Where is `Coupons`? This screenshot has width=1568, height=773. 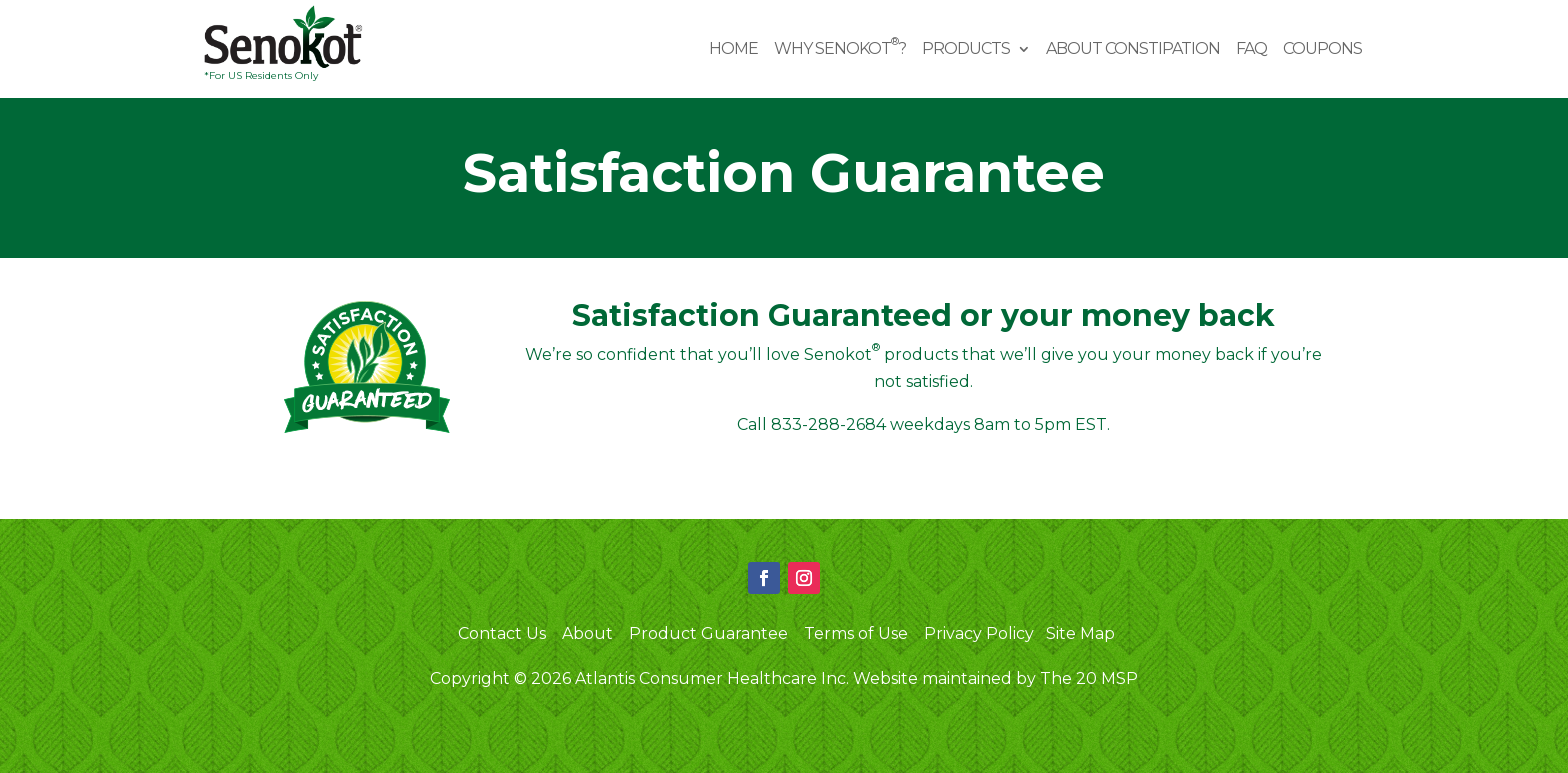
Coupons is located at coordinates (1322, 50).